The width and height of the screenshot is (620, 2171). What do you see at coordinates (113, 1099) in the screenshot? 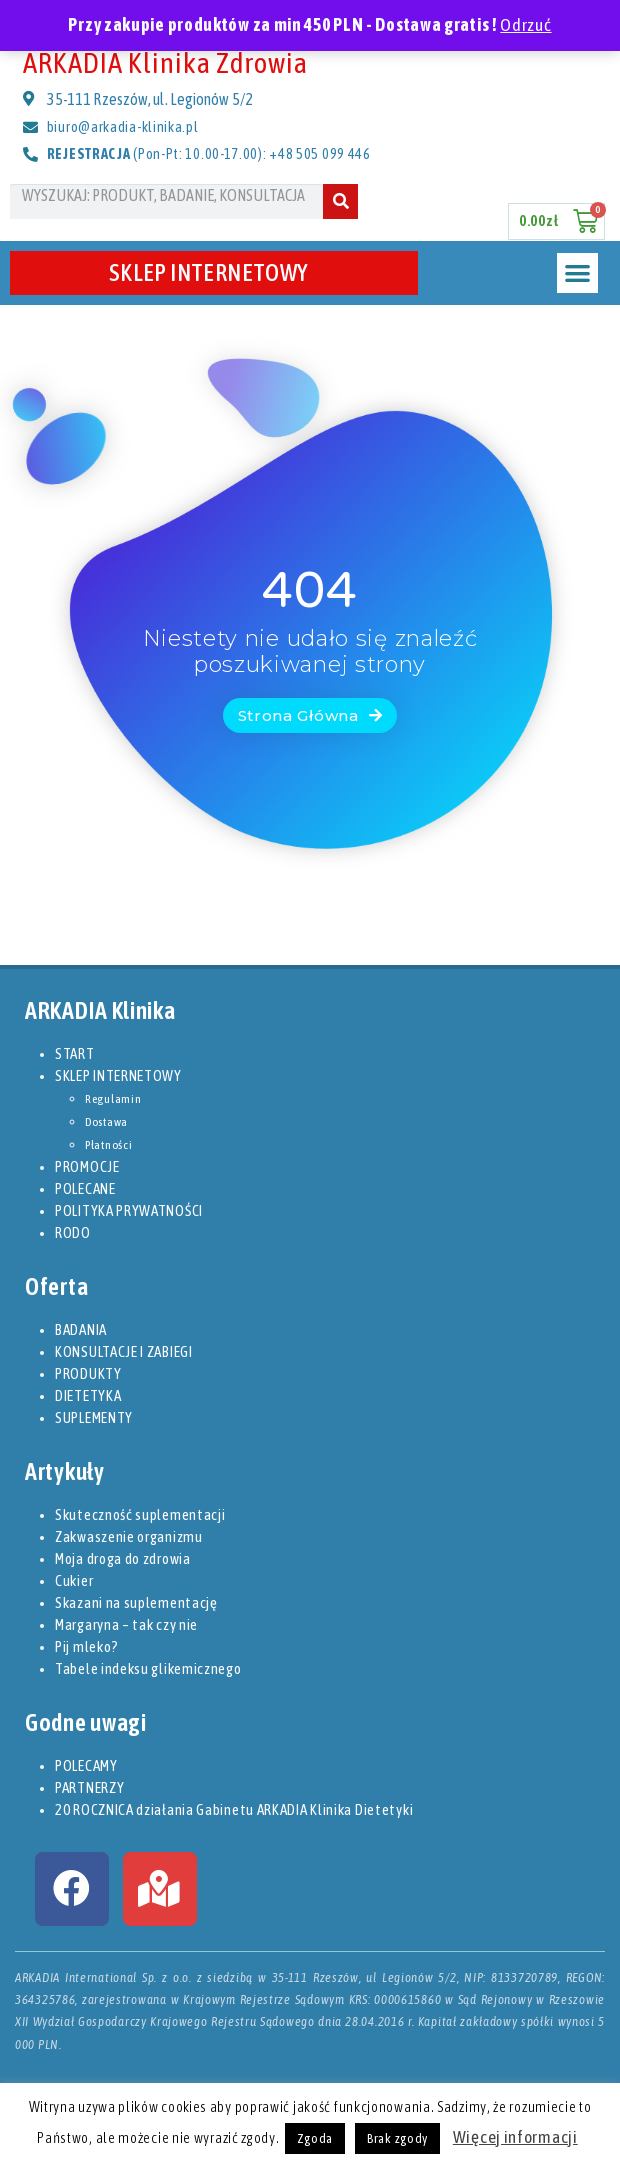
I see `Regulamin` at bounding box center [113, 1099].